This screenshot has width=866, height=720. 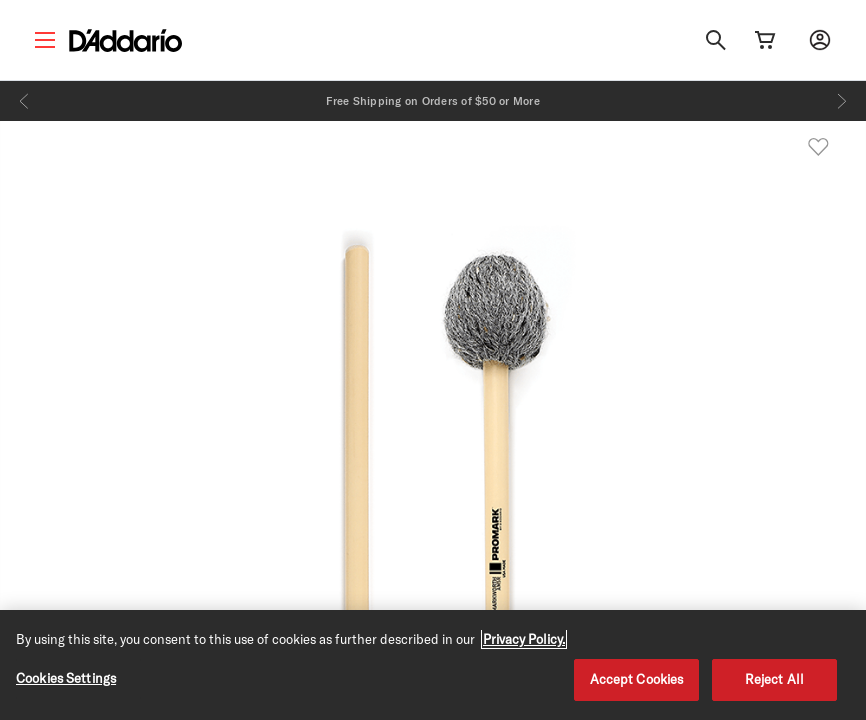 I want to click on [Previous], so click(x=24, y=101).